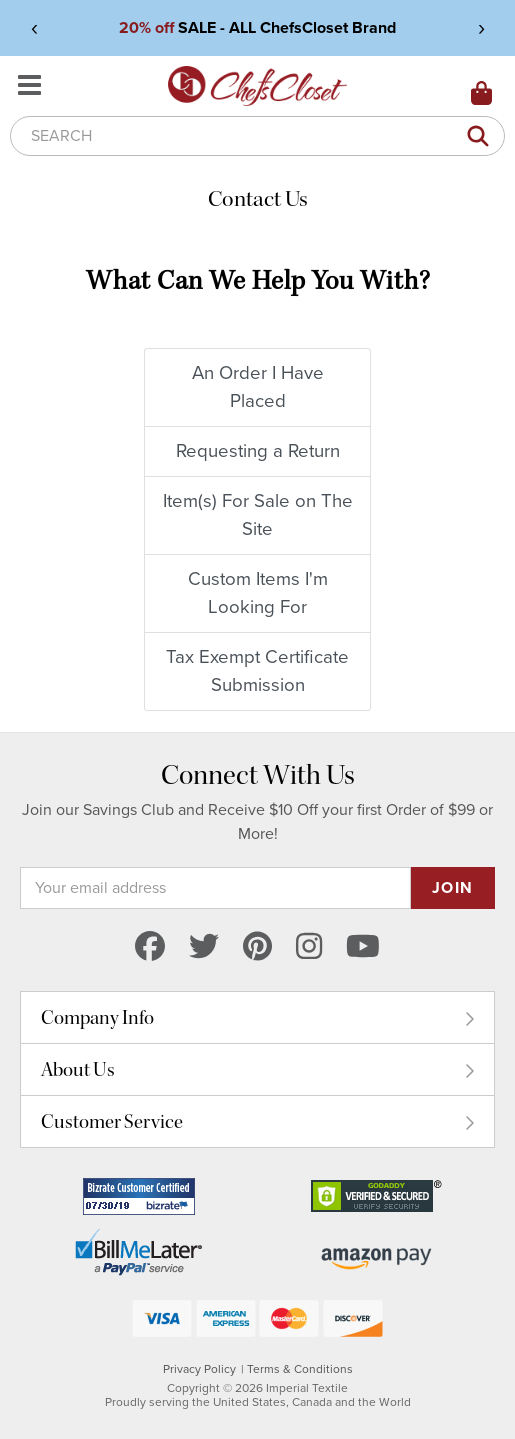 The image size is (515, 1439). I want to click on Custom Items I'm Looking For, so click(258, 593).